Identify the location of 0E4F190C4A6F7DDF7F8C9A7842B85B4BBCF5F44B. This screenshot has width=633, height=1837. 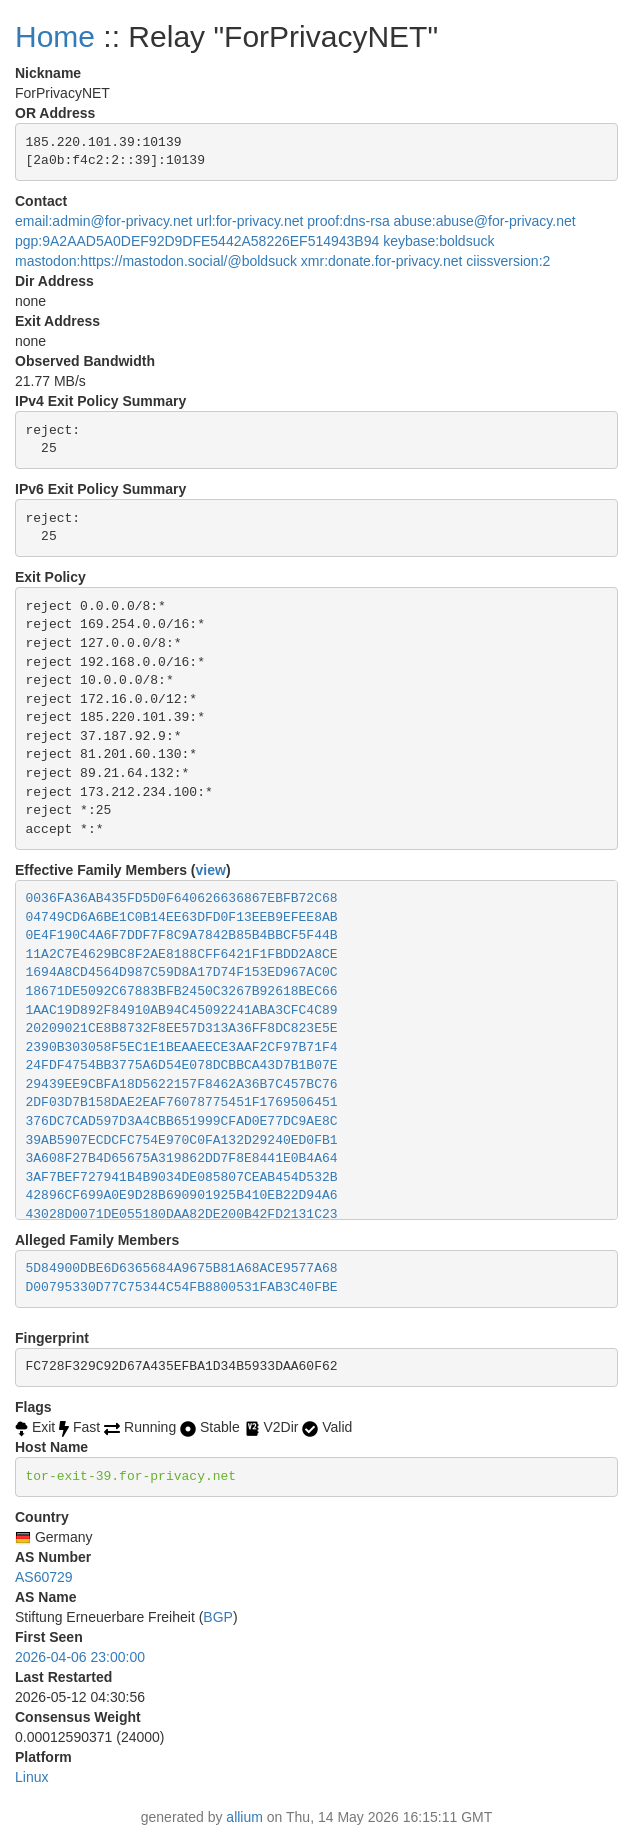
(182, 935).